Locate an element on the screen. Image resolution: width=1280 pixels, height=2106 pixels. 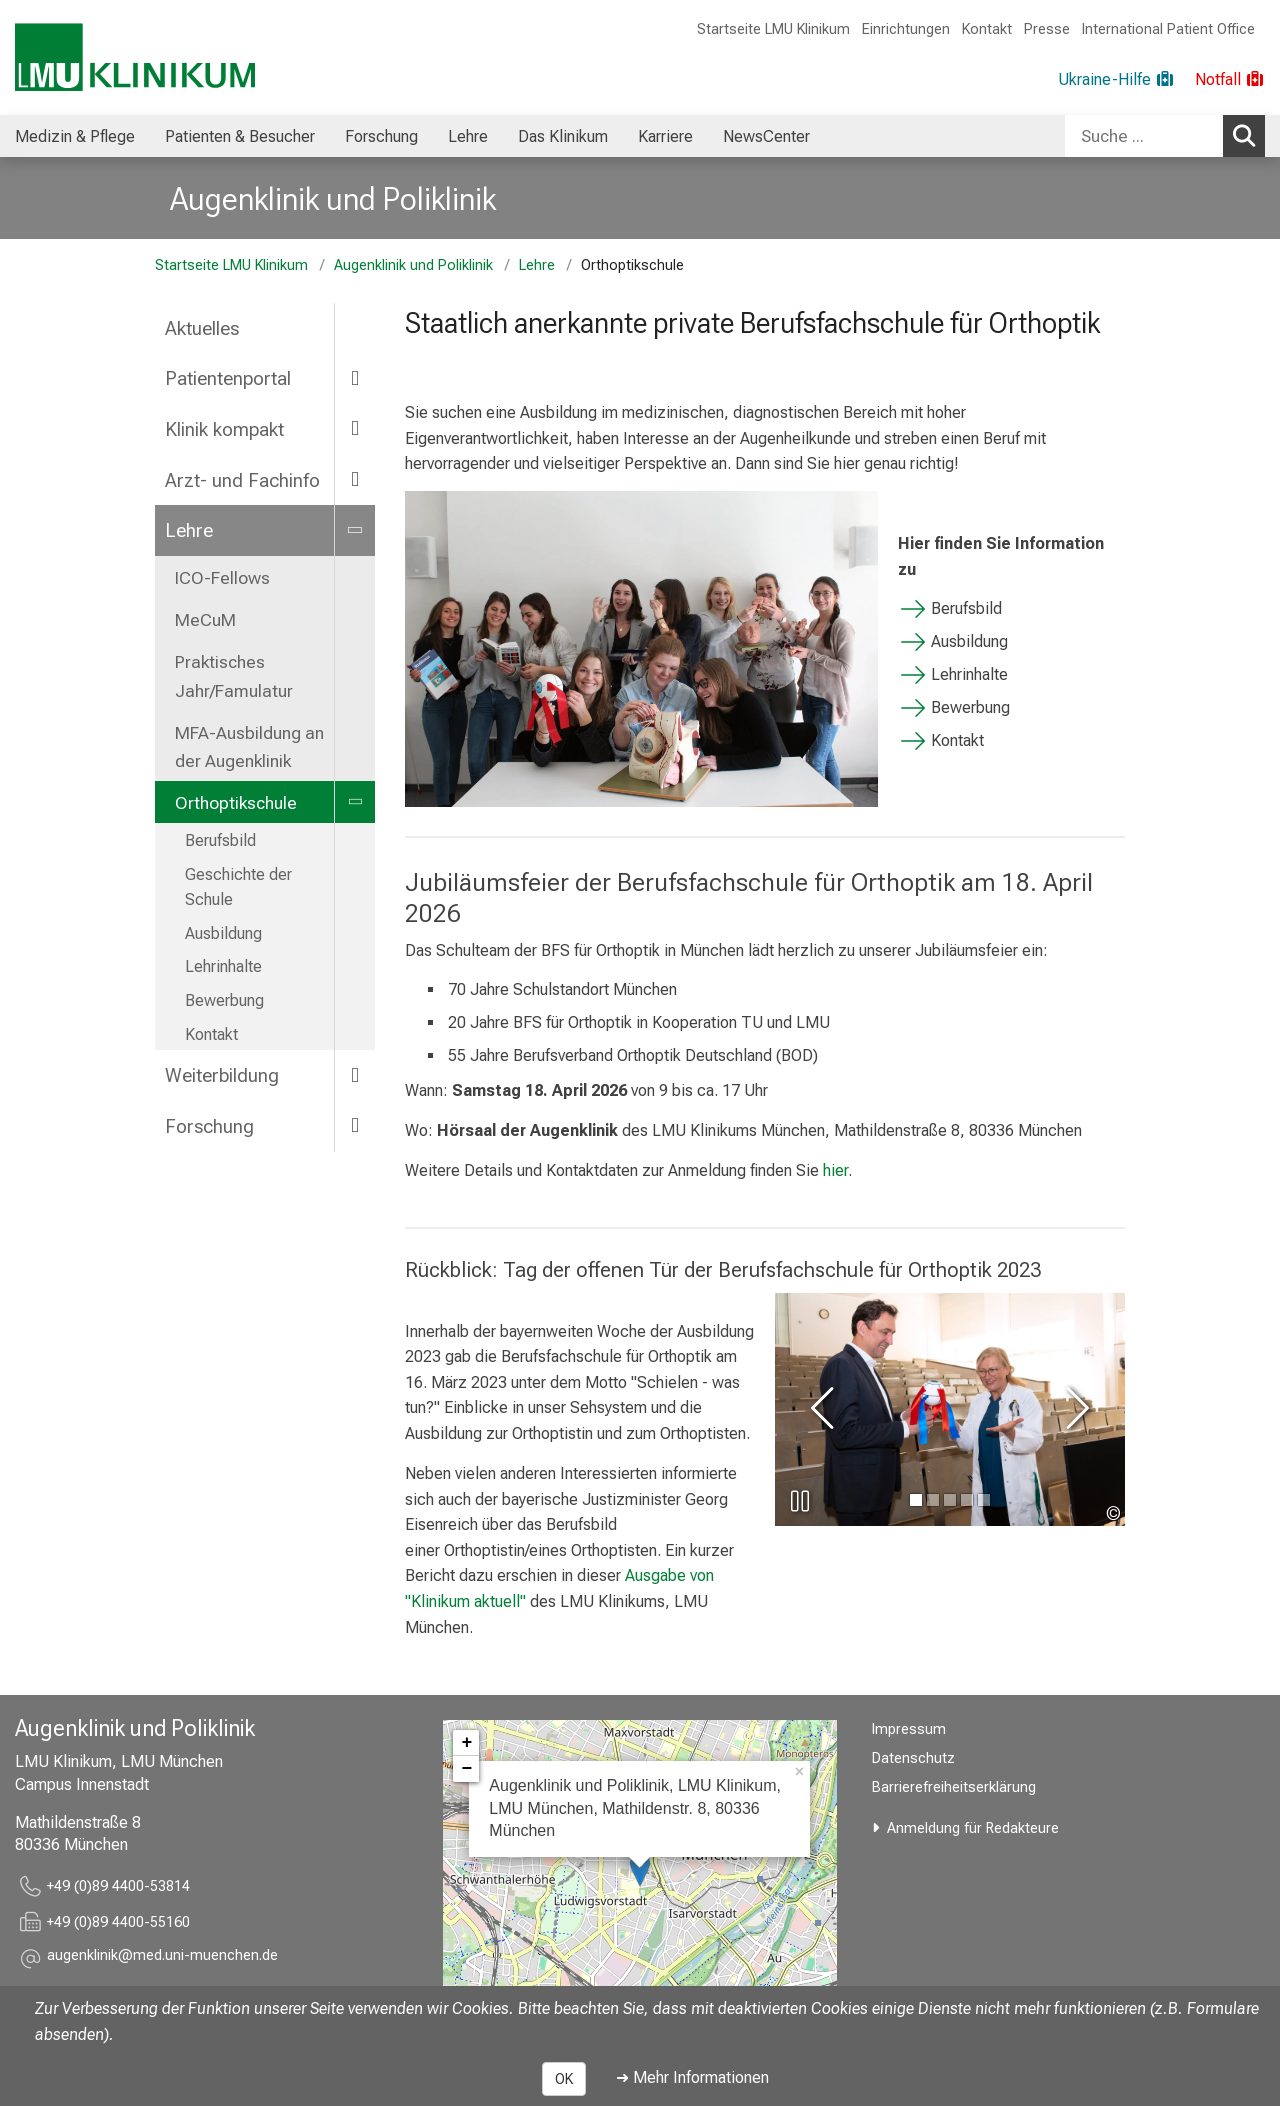
Medizin & Pflege is located at coordinates (75, 136).